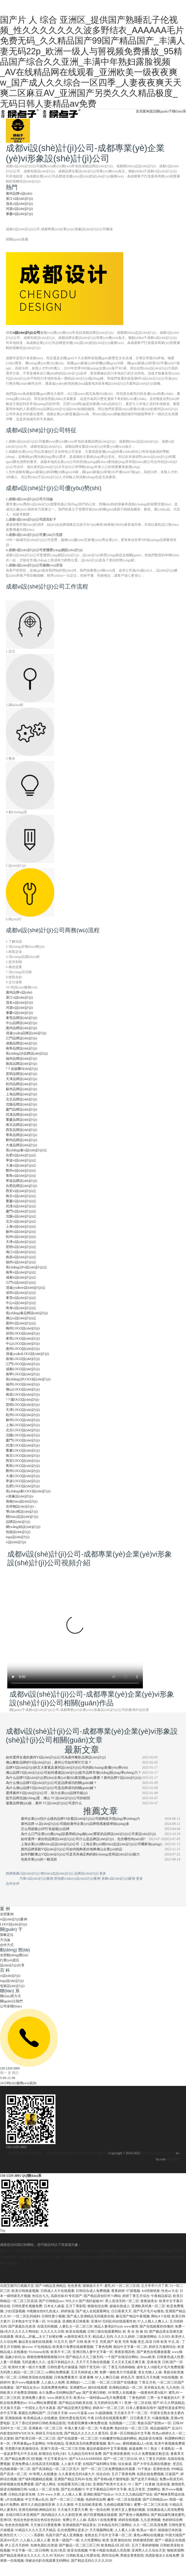  Describe the element at coordinates (62, 2367) in the screenshot. I see `日韩性爱毛片操骚逼` at that location.